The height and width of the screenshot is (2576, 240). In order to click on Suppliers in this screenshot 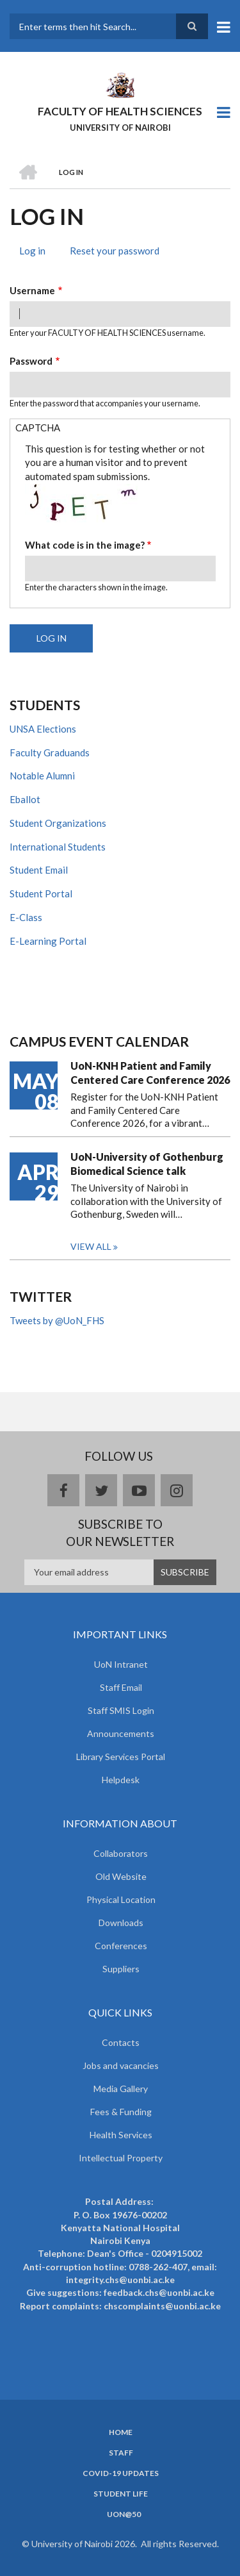, I will do `click(121, 1968)`.